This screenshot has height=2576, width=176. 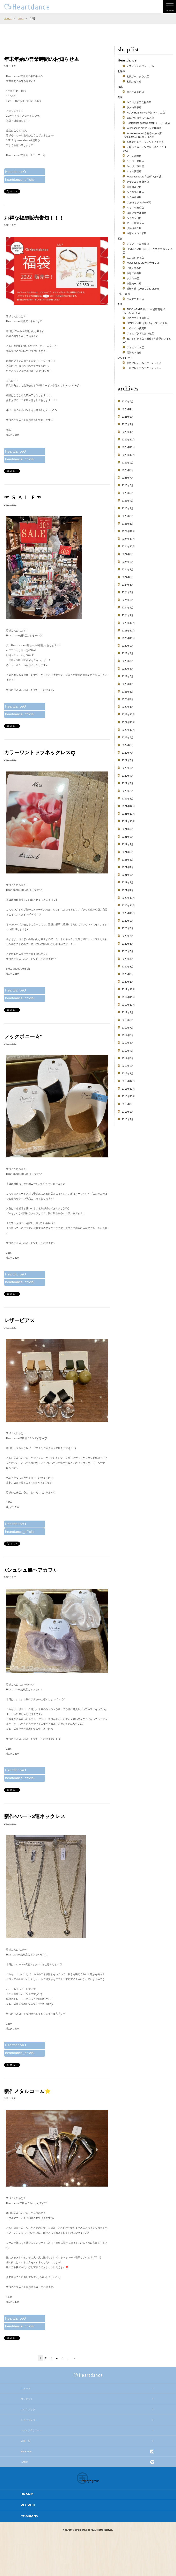 I want to click on 2023年4月, so click(x=127, y=684).